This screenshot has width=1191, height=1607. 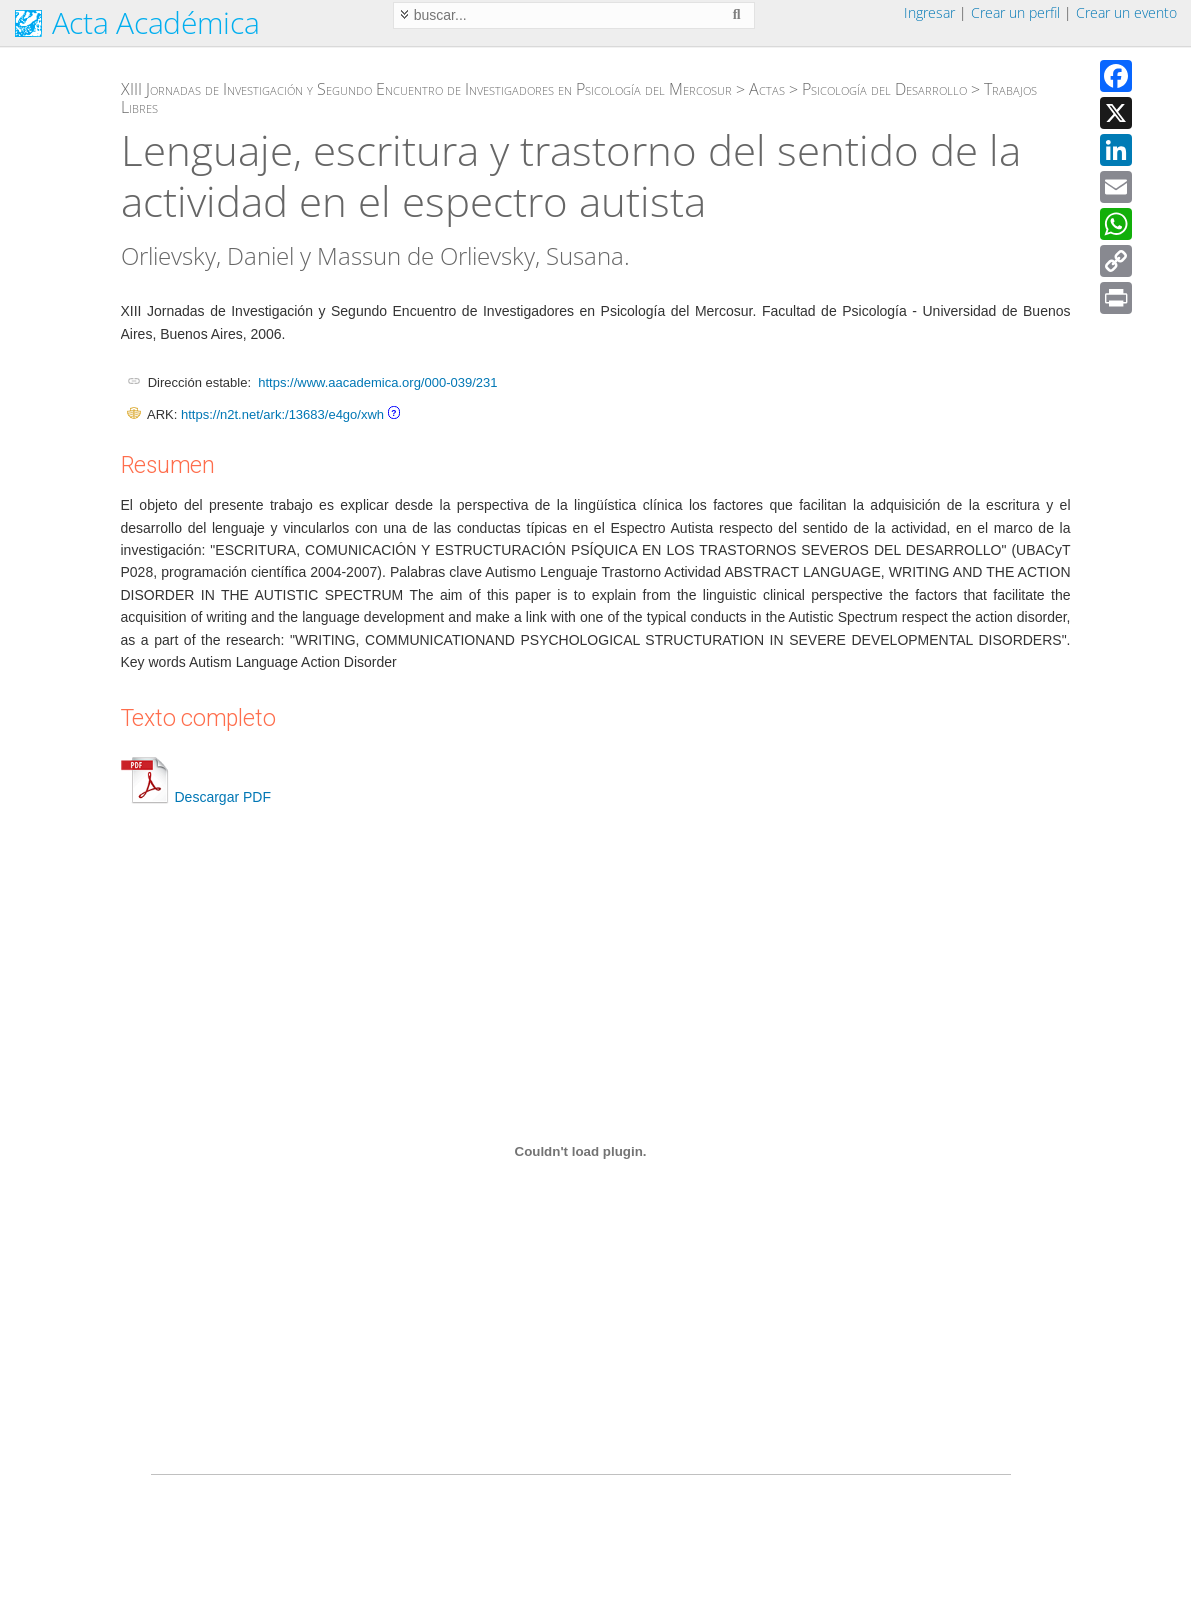 I want to click on Actas, so click(x=767, y=89).